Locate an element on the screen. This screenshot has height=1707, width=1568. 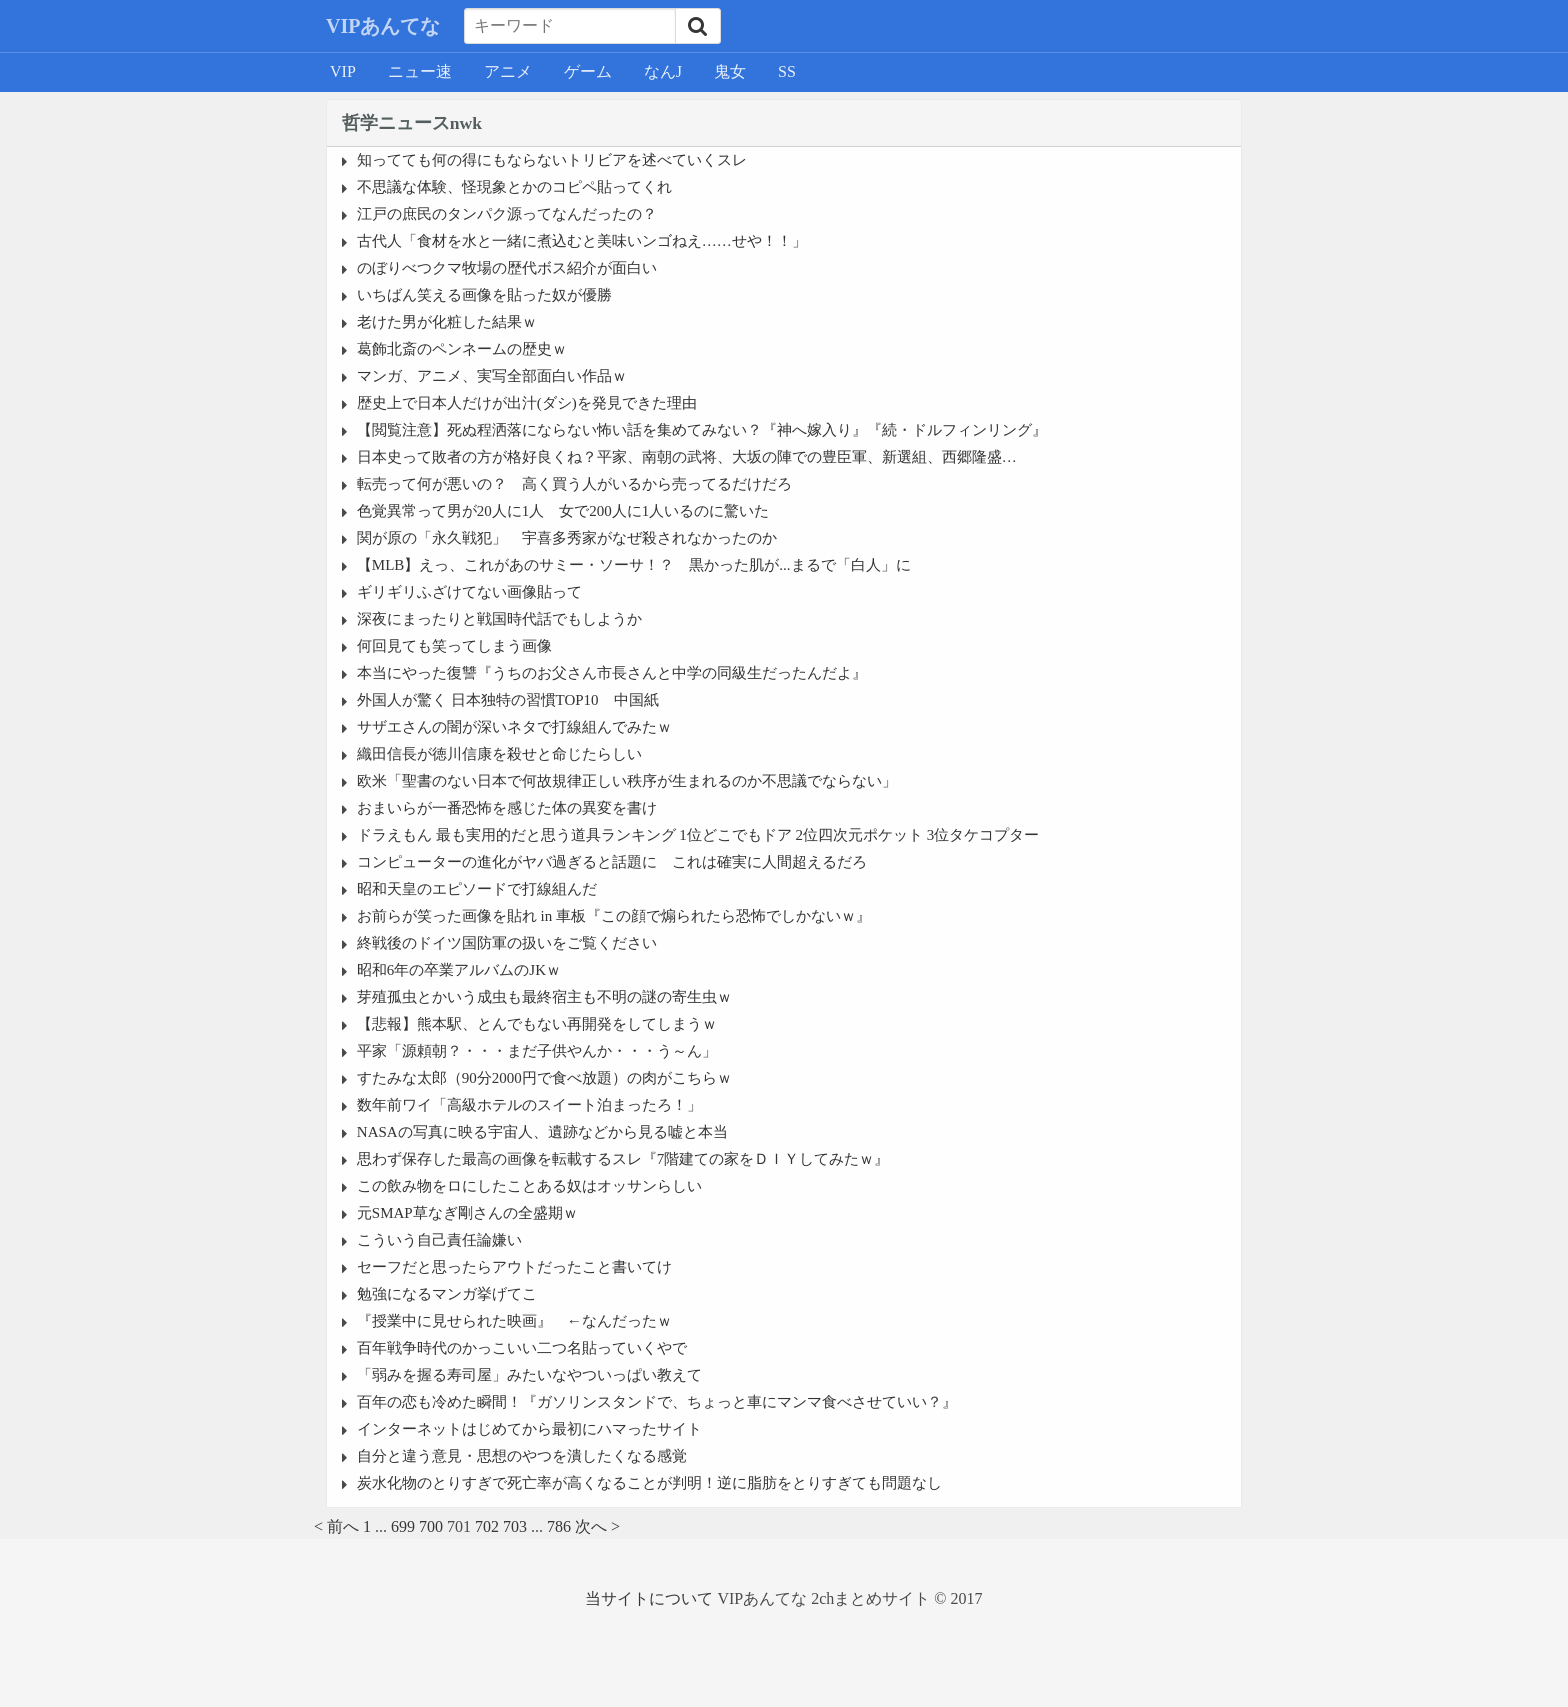
この飲み物をロにしたことある奴はオッサンらしい is located at coordinates (529, 1186).